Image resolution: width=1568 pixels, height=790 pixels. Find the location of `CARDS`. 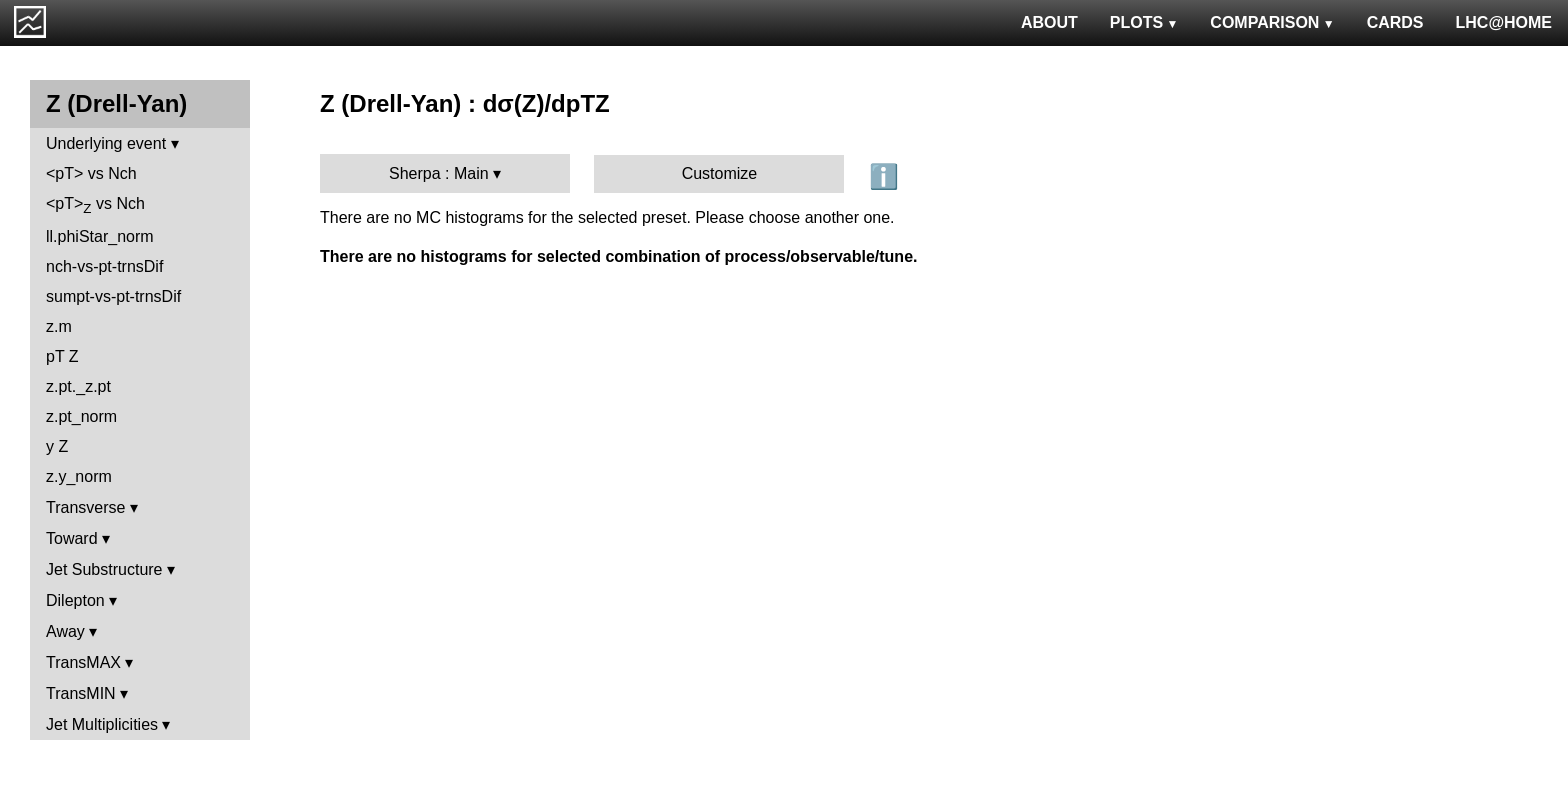

CARDS is located at coordinates (1395, 22).